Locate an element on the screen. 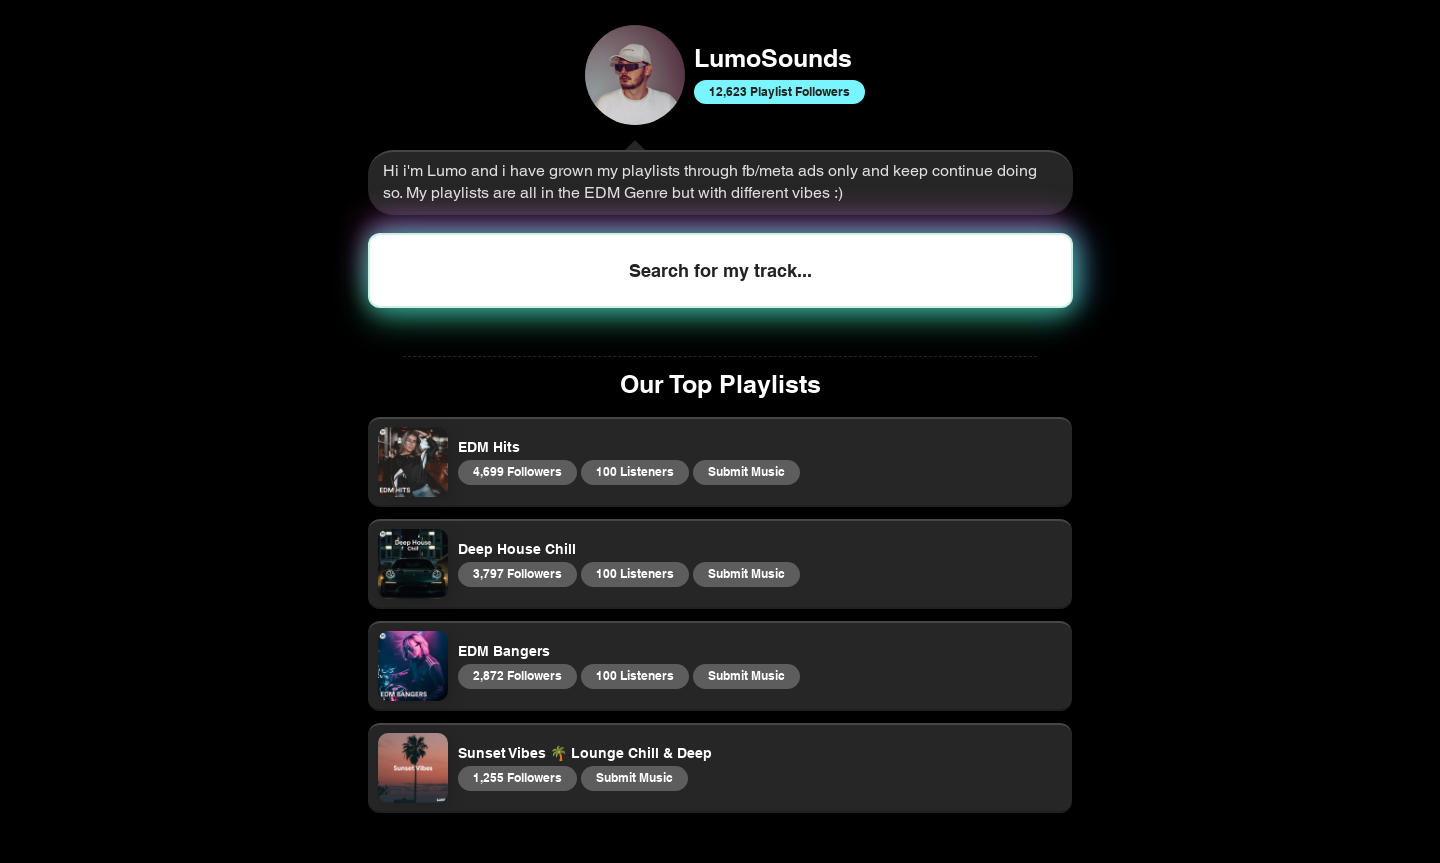  3,797 Followers is located at coordinates (517, 573).